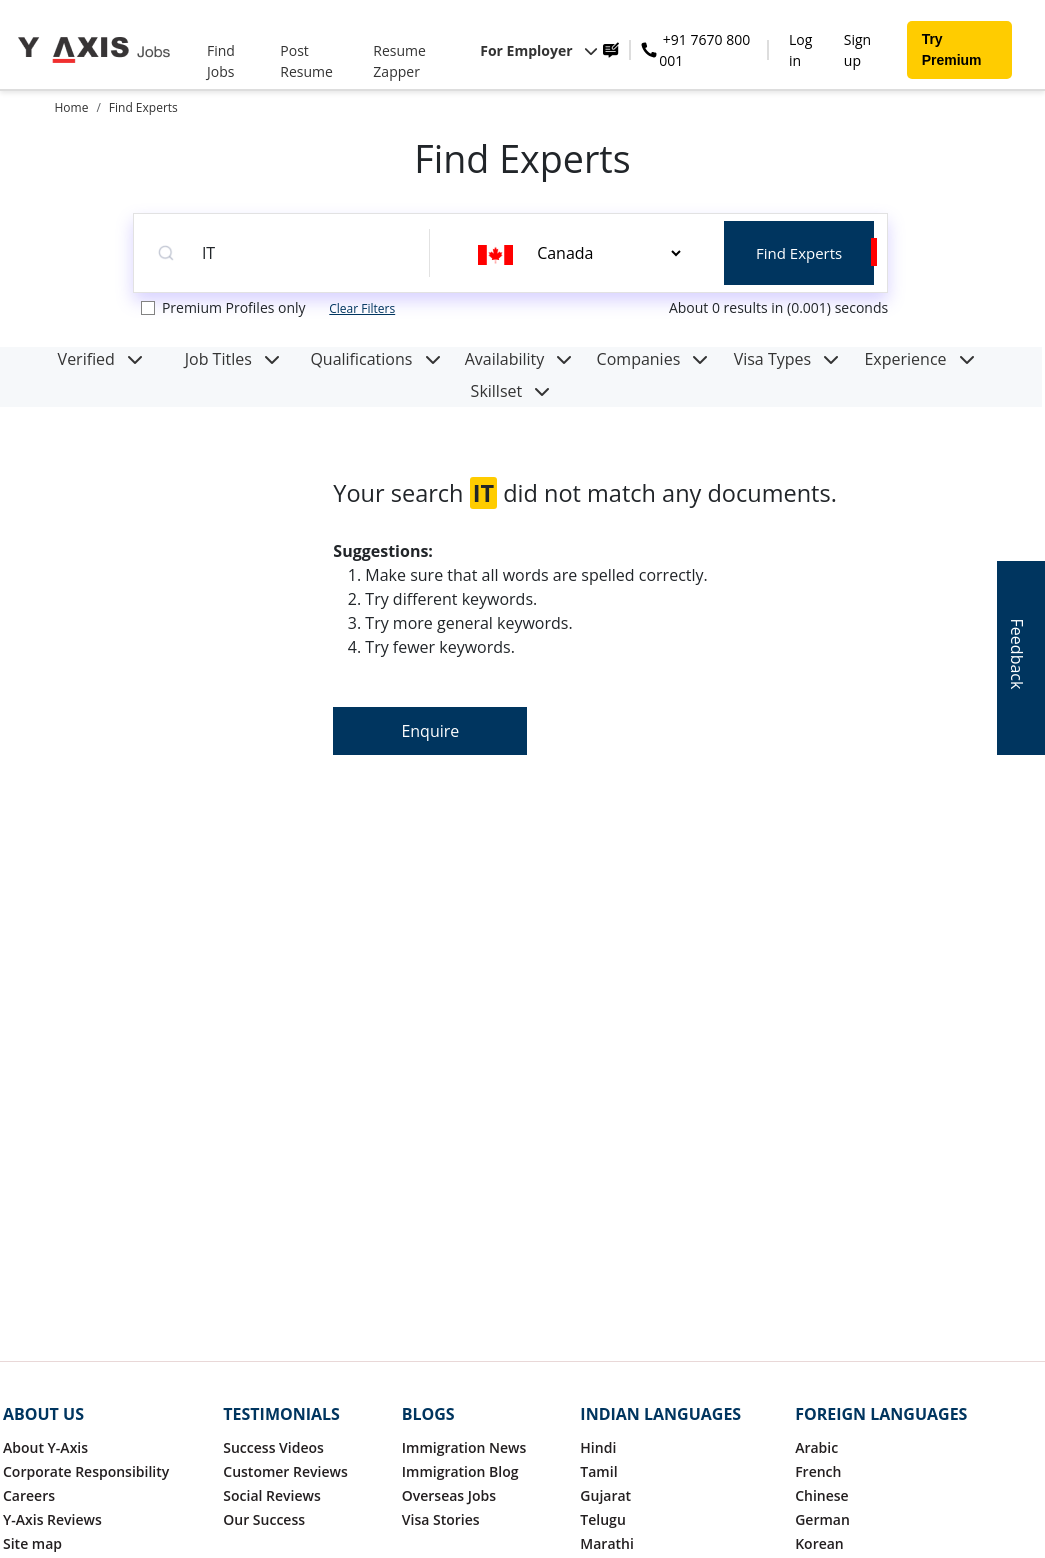  Describe the element at coordinates (285, 1471) in the screenshot. I see `Customer Reviews` at that location.